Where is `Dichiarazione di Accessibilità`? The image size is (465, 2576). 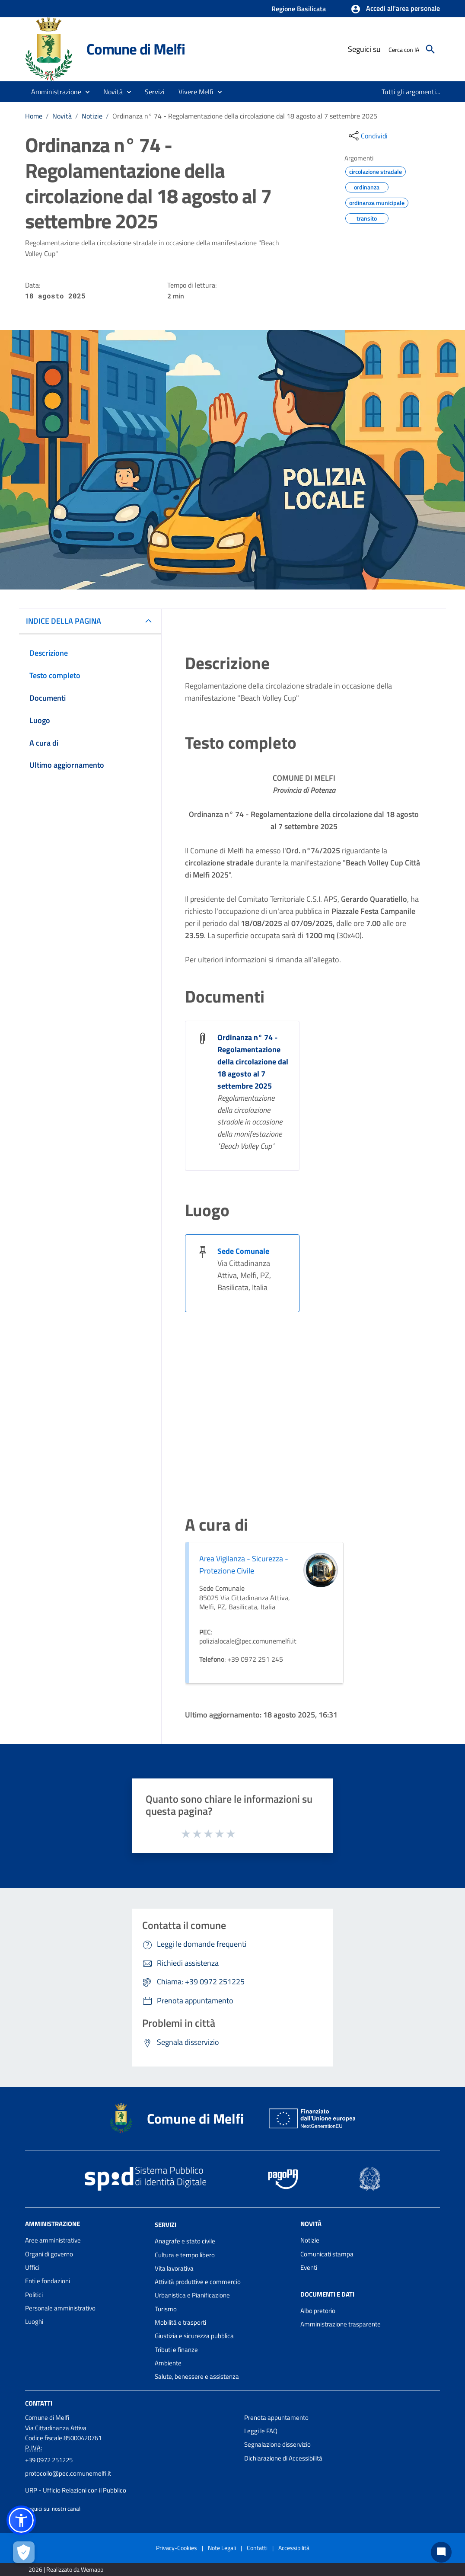
Dichiarazione di Accessibilità is located at coordinates (283, 2458).